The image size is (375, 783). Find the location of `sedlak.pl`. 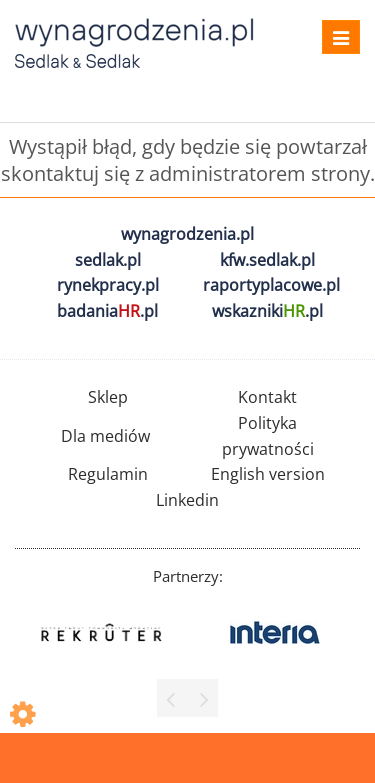

sedlak.pl is located at coordinates (108, 260).